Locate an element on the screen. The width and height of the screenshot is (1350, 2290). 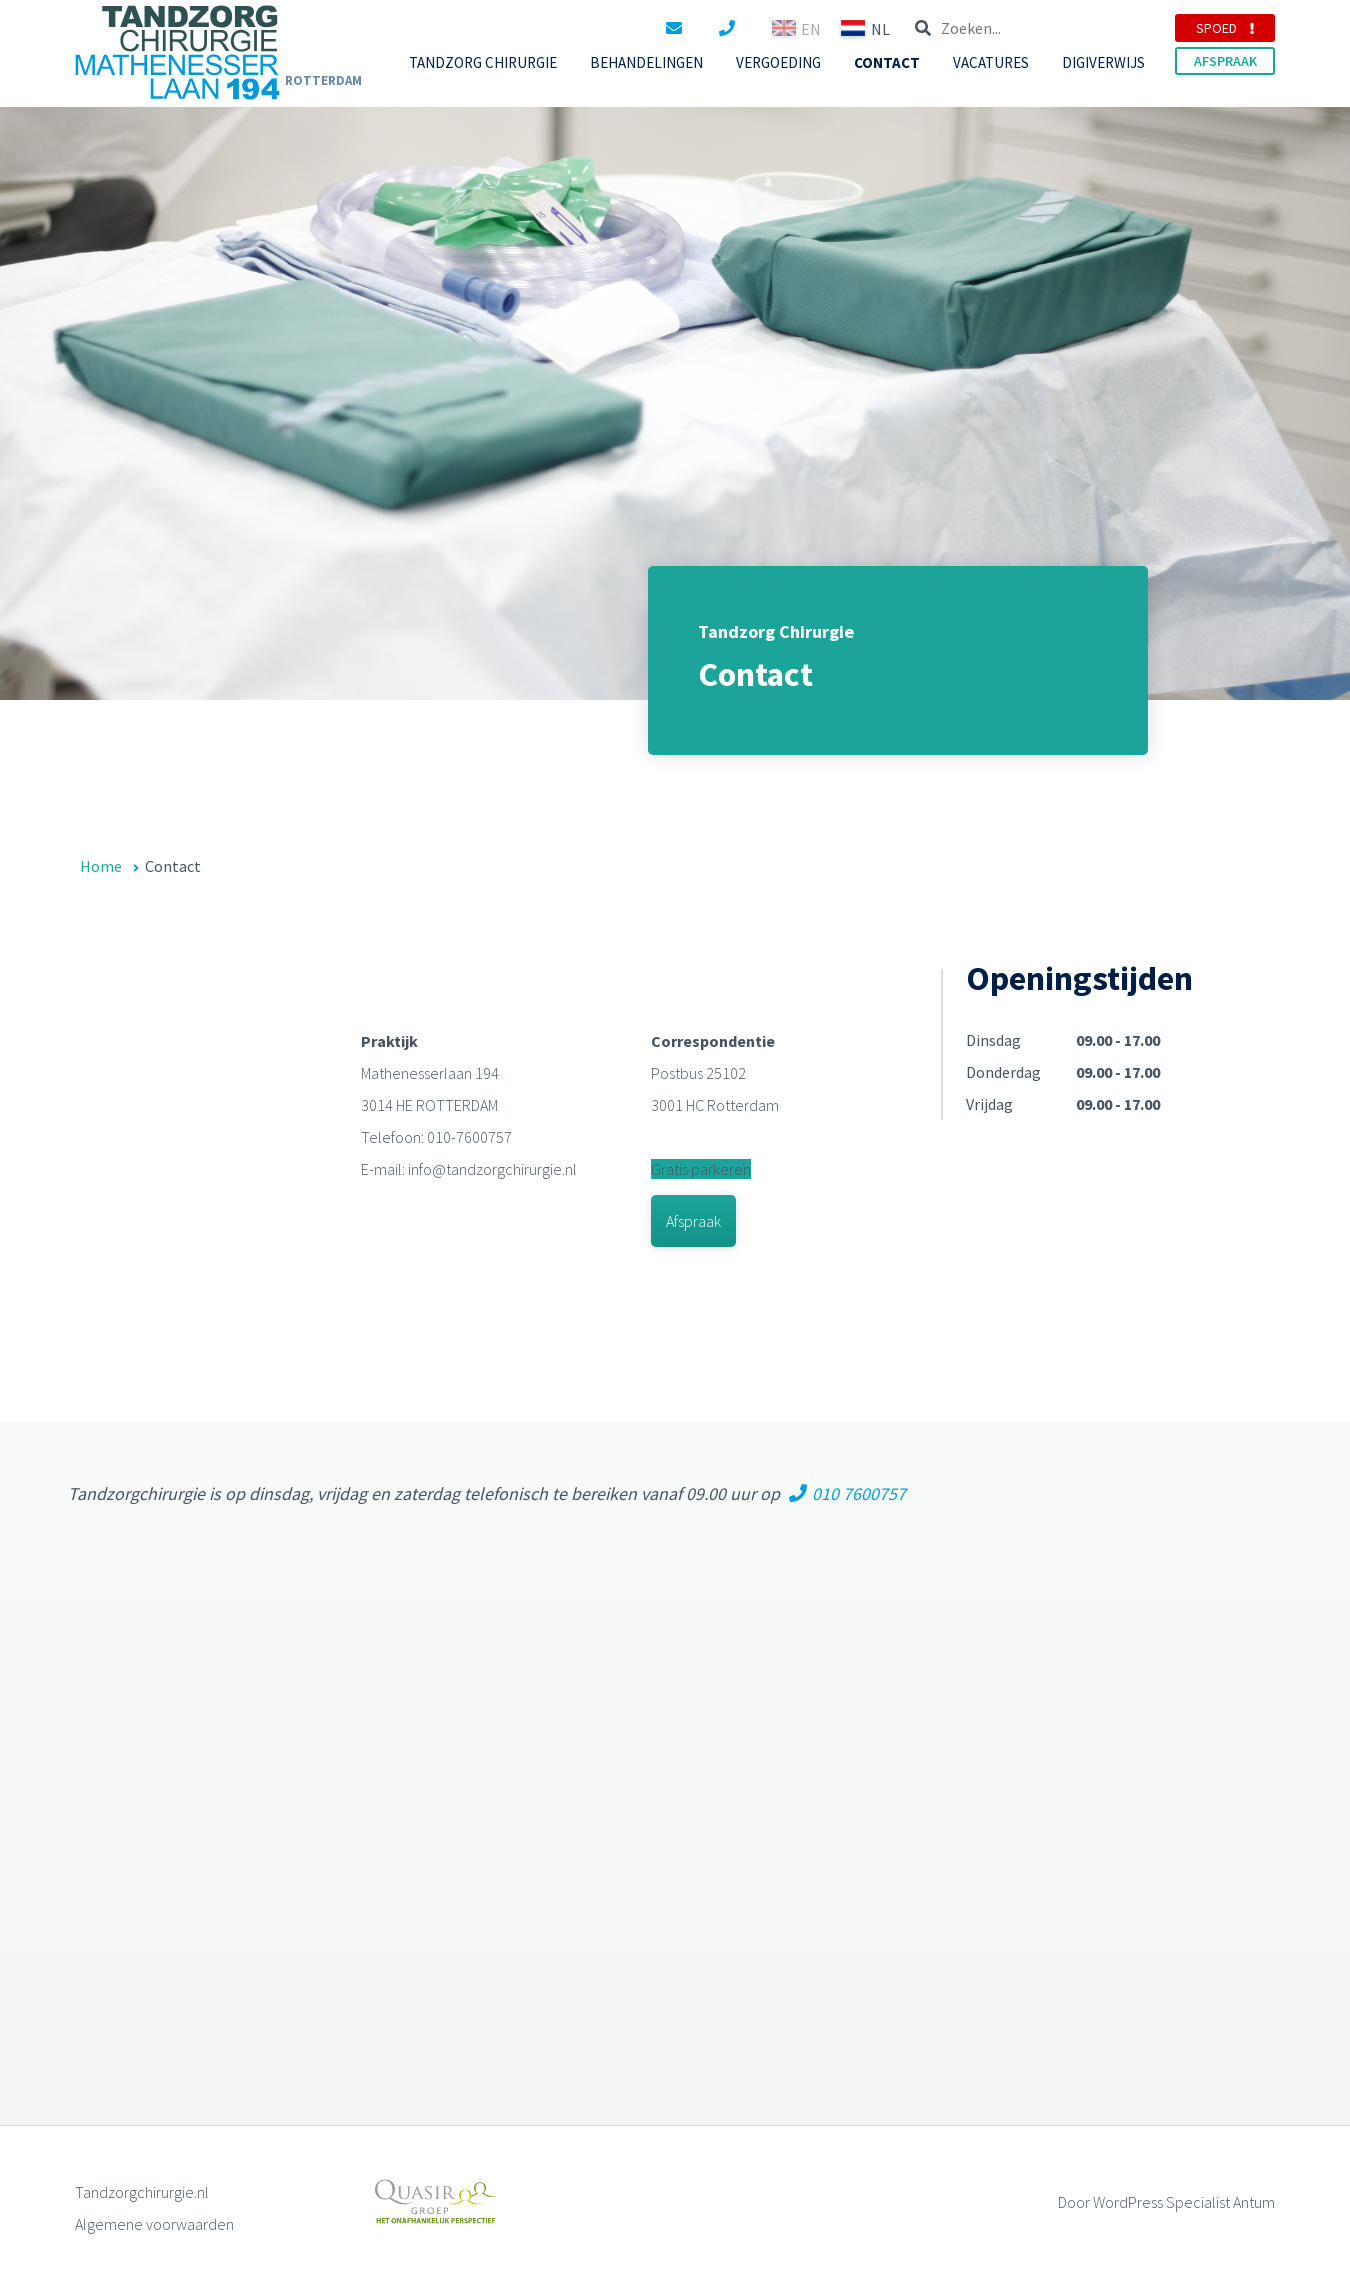
EN is located at coordinates (987, 28).